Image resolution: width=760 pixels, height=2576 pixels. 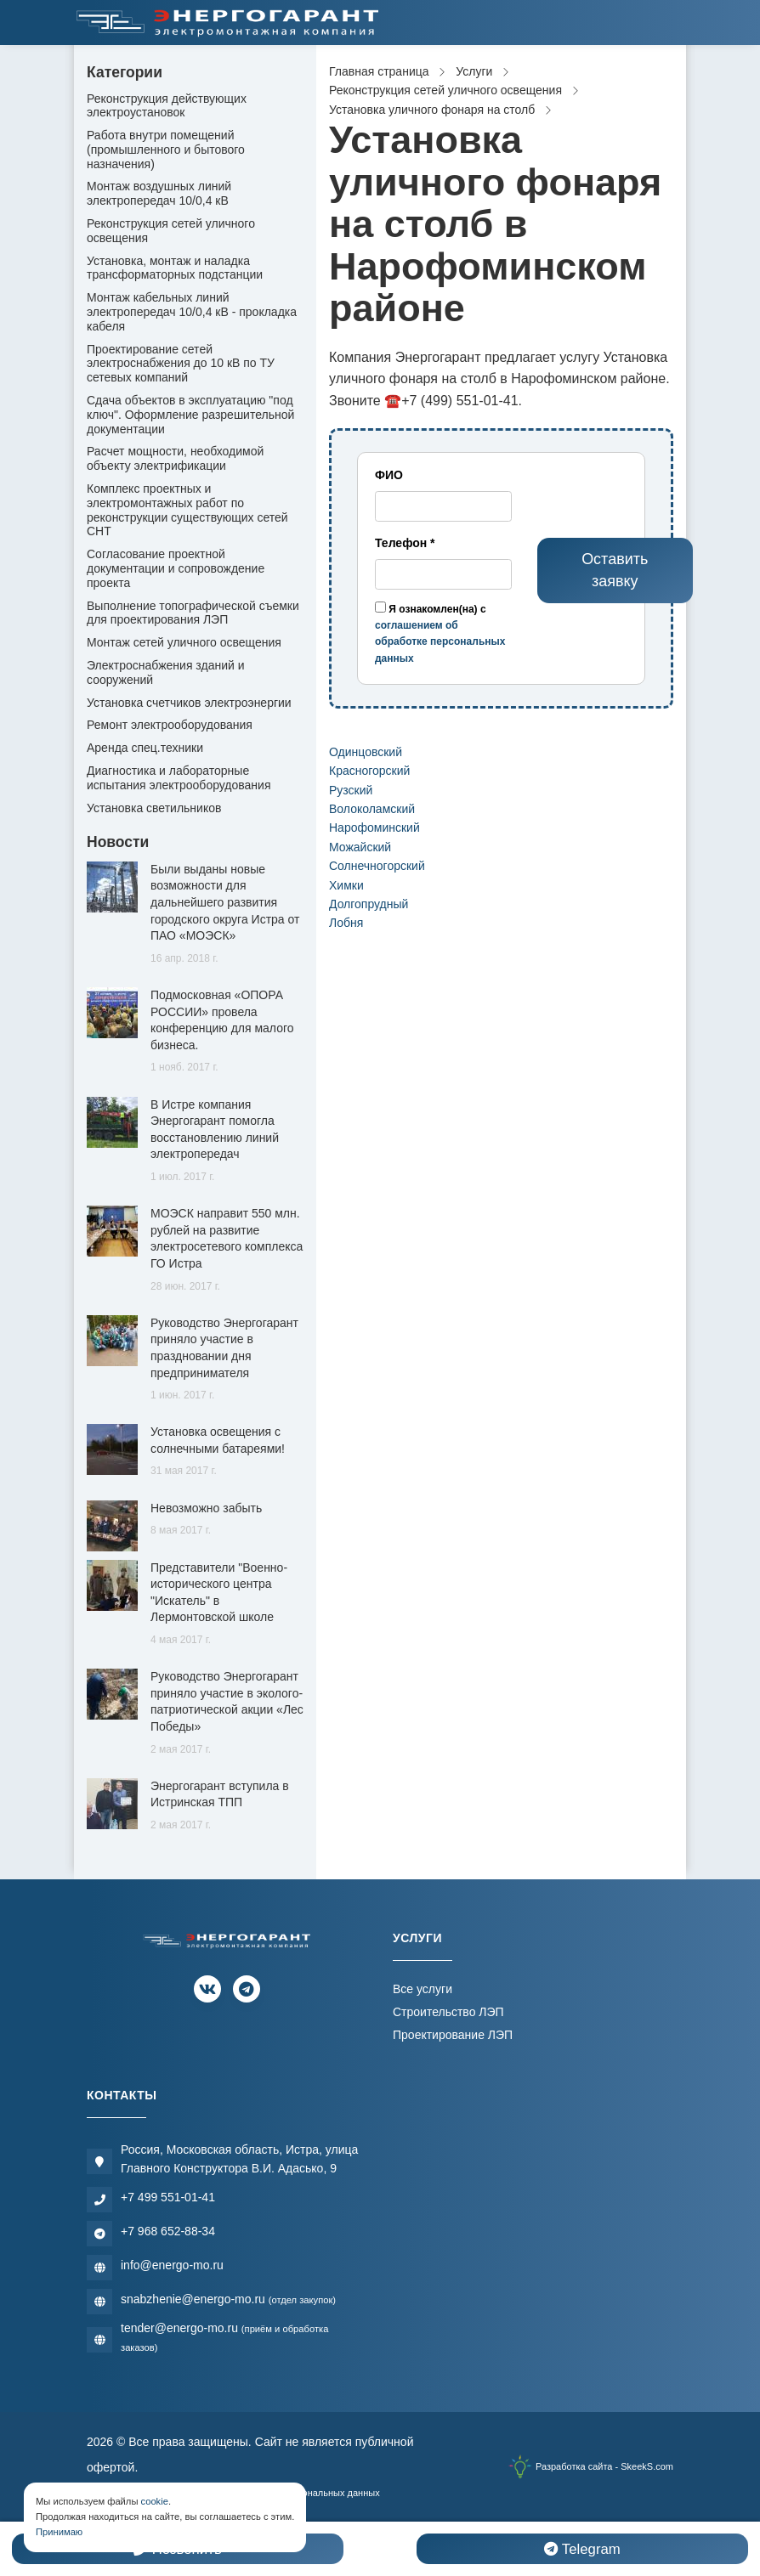 I want to click on Ремонт электрооборудования, so click(x=169, y=725).